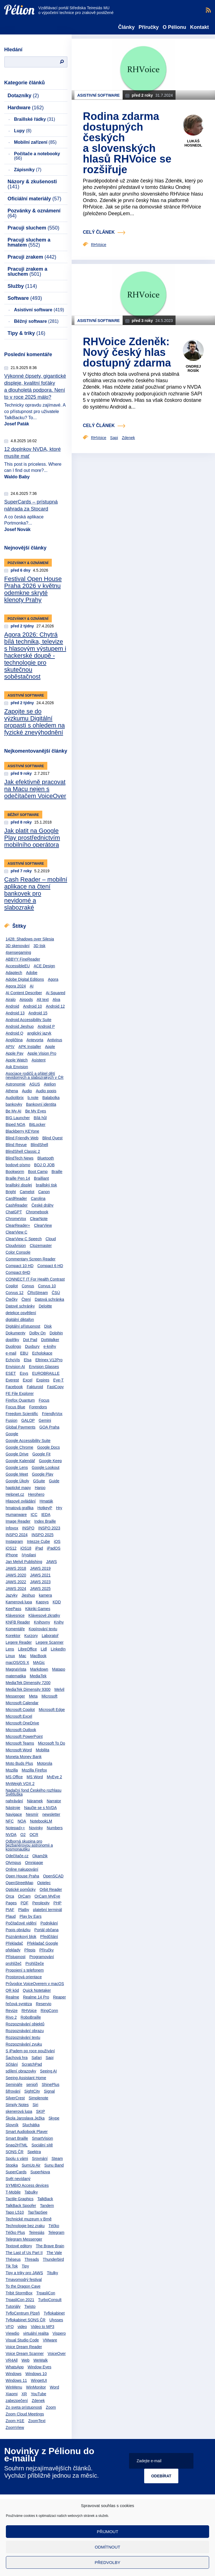 This screenshot has width=215, height=2576. I want to click on NVDA, so click(11, 1834).